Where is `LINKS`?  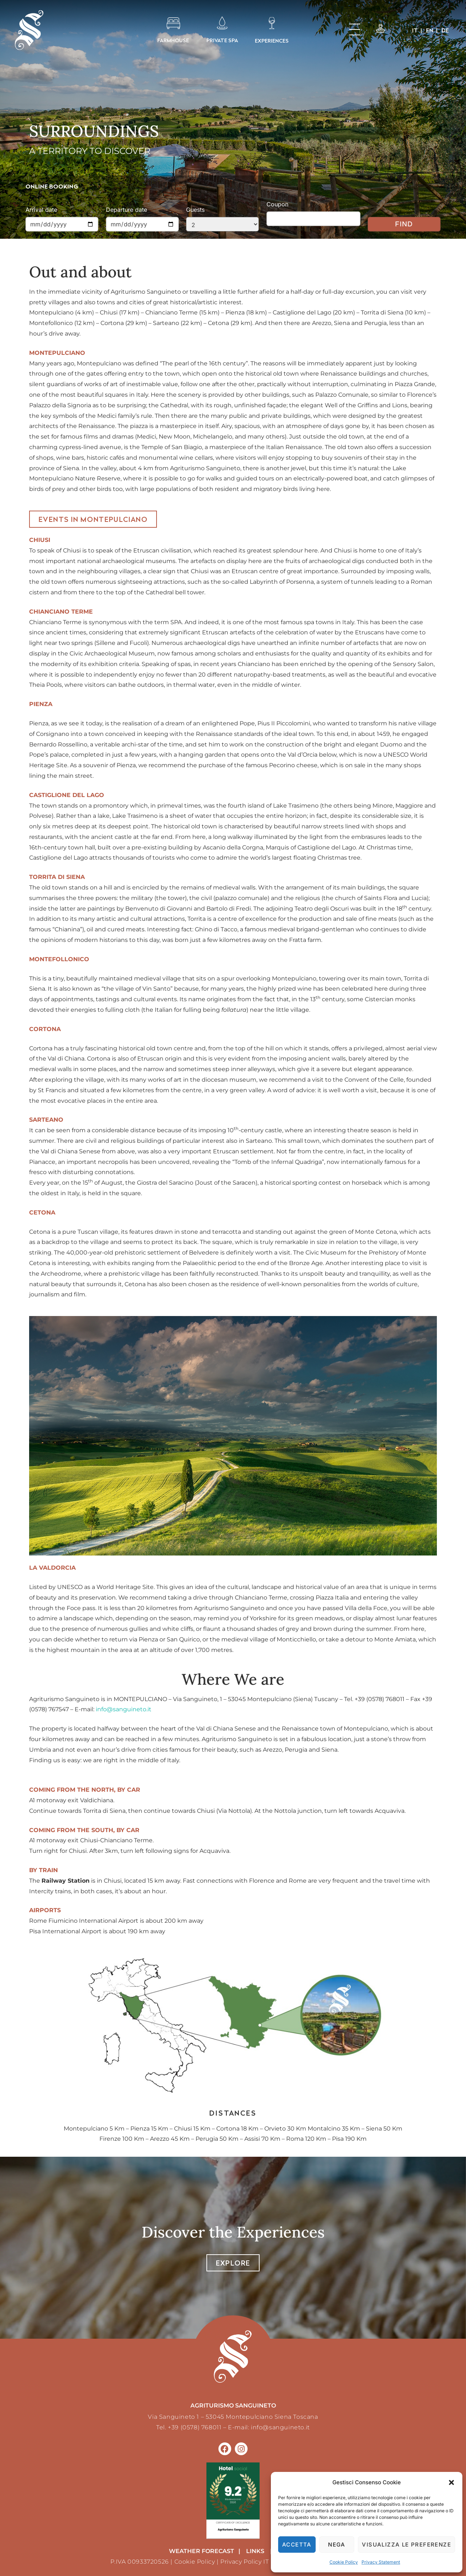
LINKS is located at coordinates (255, 2551).